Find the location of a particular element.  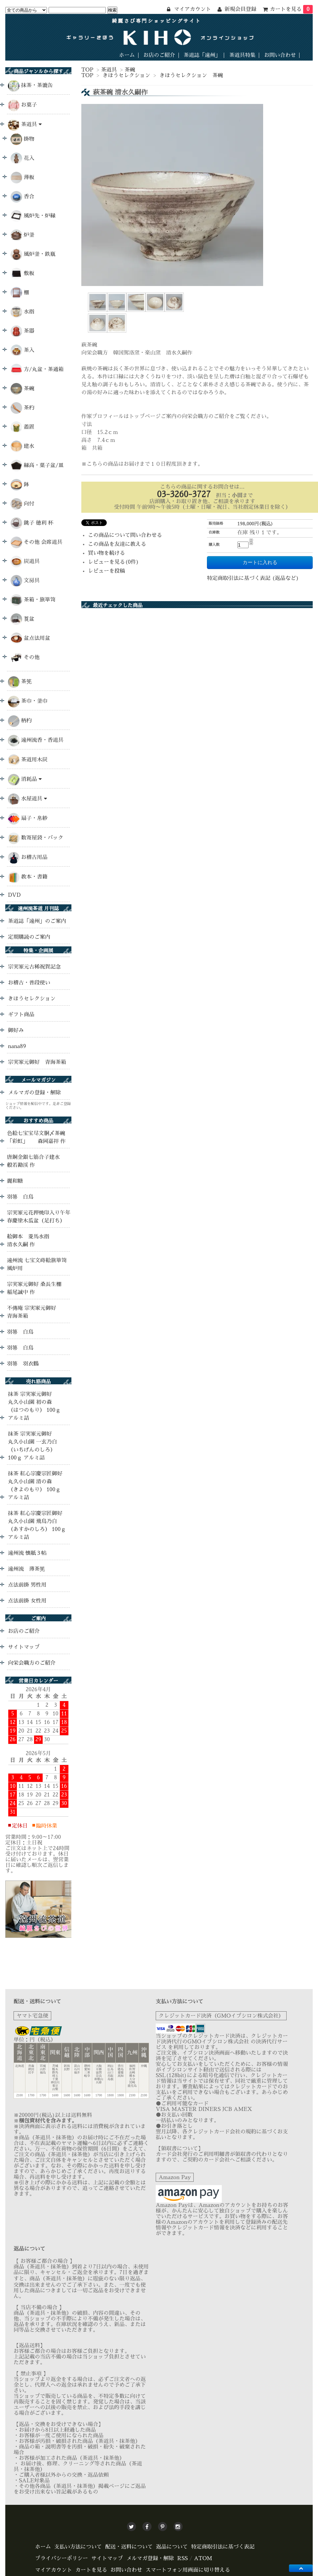

文房具 is located at coordinates (25, 581).